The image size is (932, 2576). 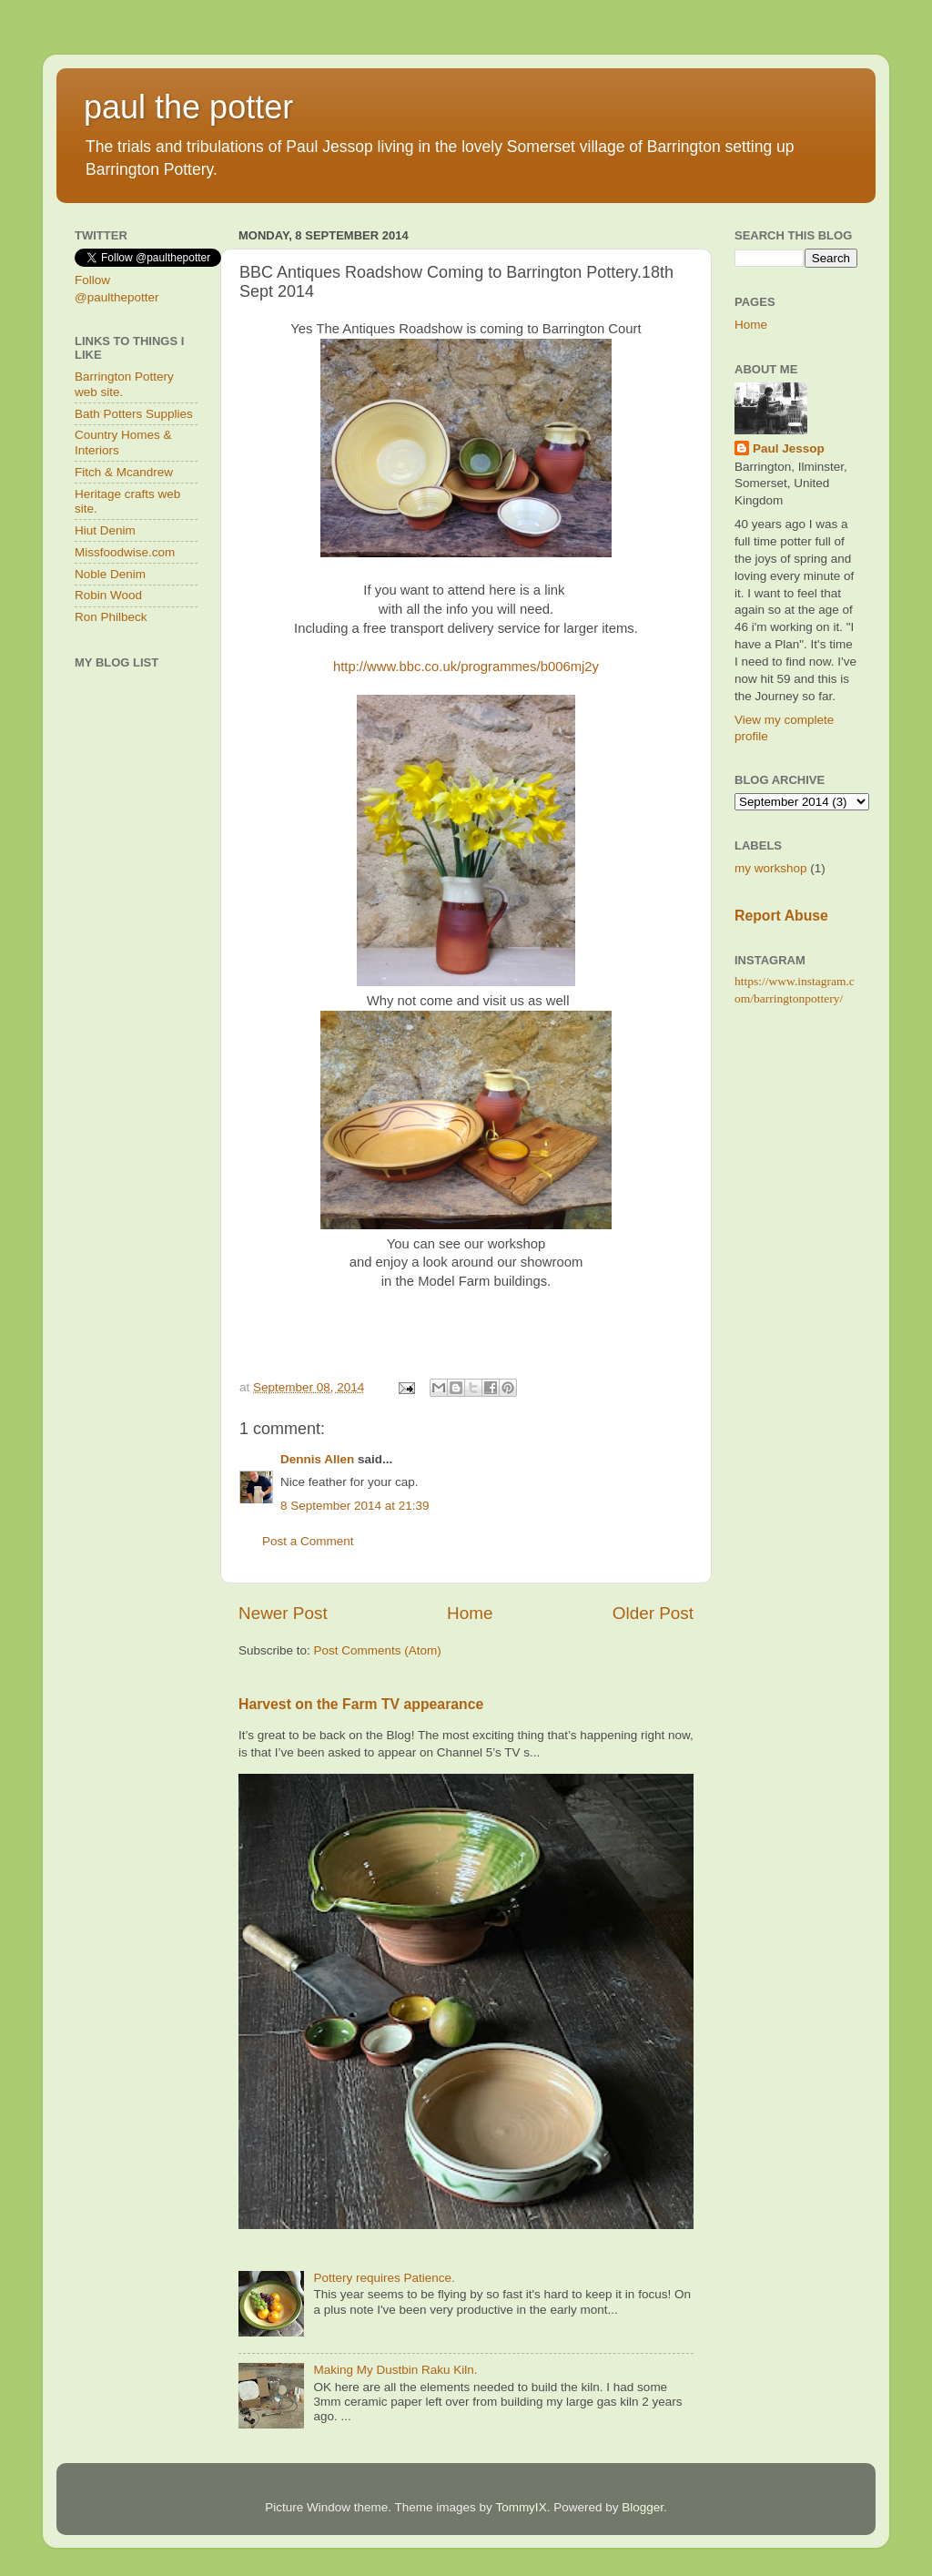 I want to click on Post Comments (Atom), so click(x=377, y=1650).